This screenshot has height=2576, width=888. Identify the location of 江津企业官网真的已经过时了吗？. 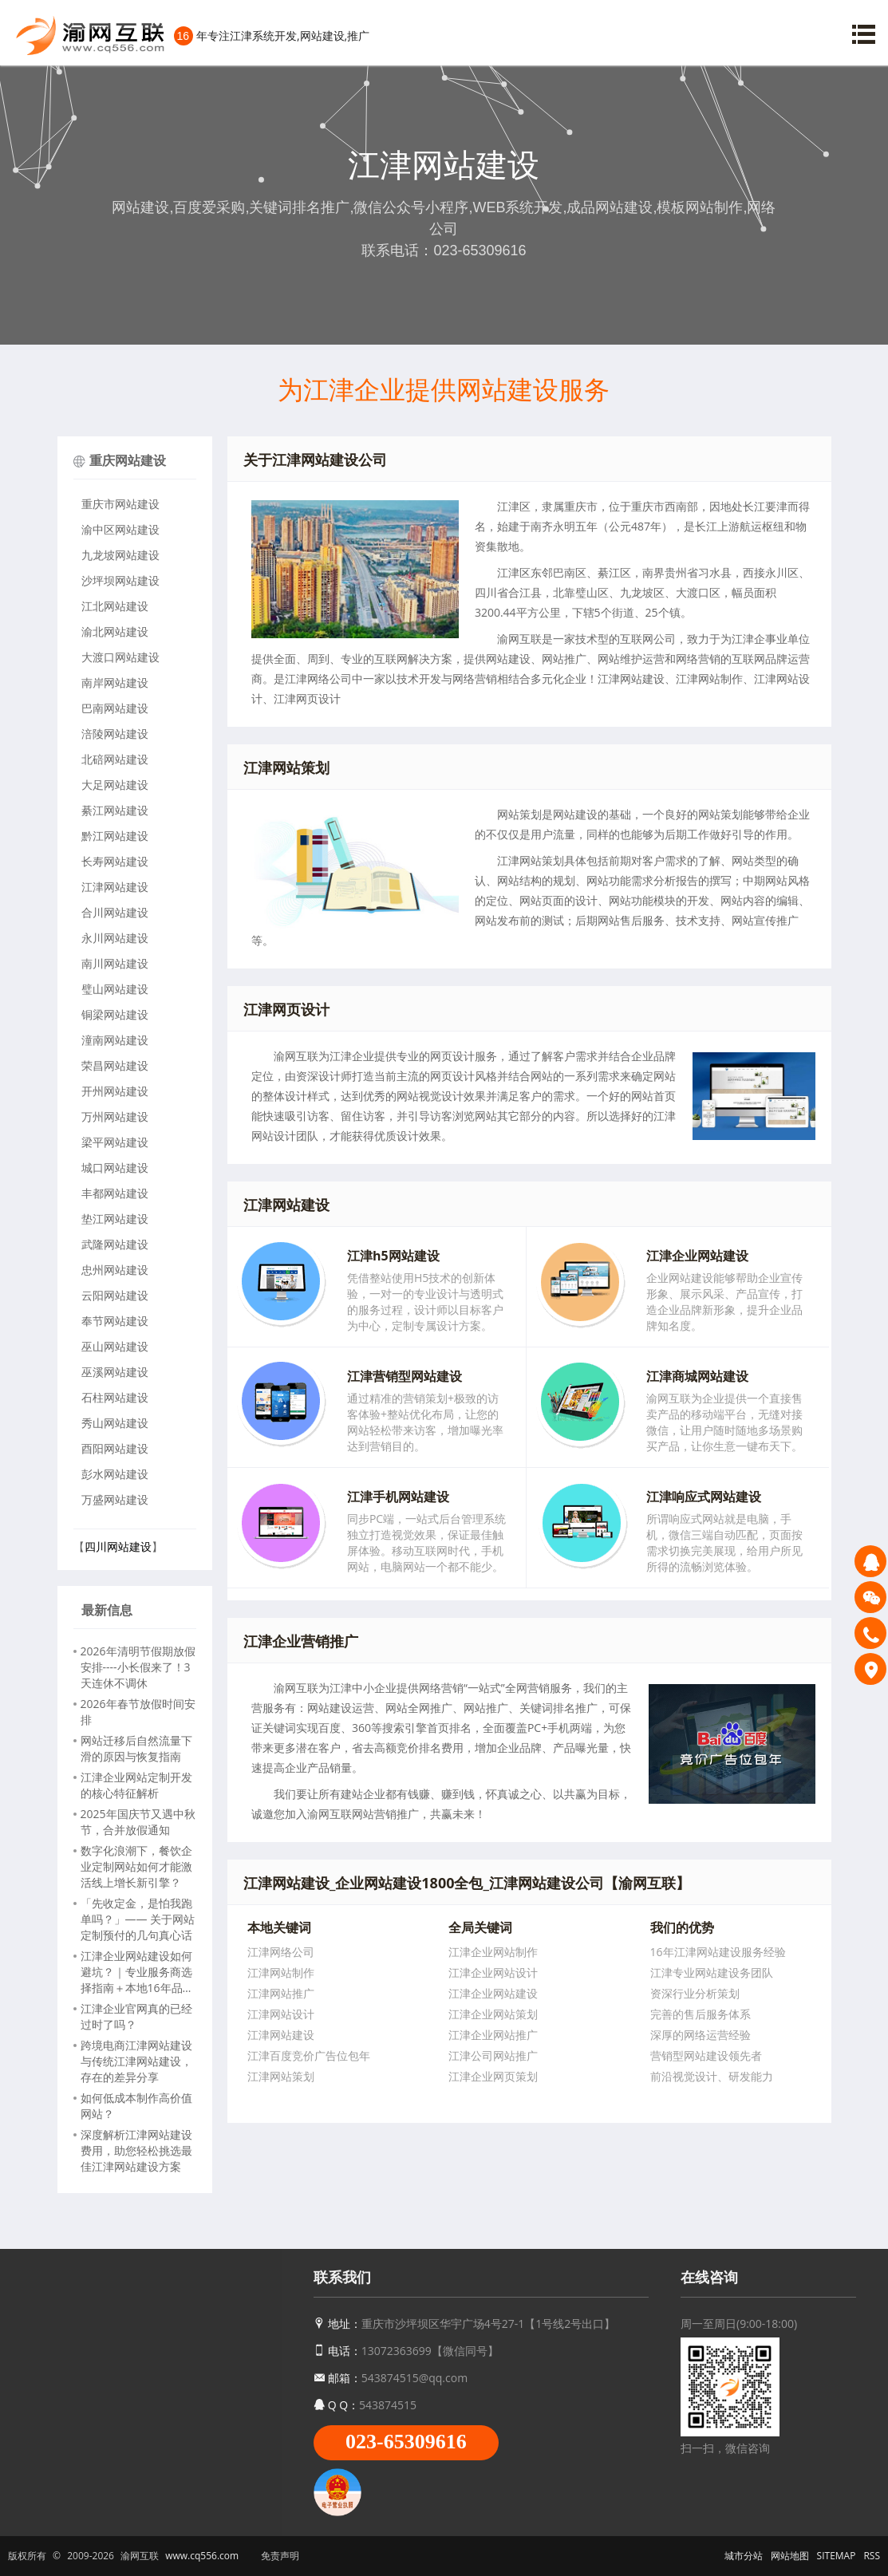
(136, 2016).